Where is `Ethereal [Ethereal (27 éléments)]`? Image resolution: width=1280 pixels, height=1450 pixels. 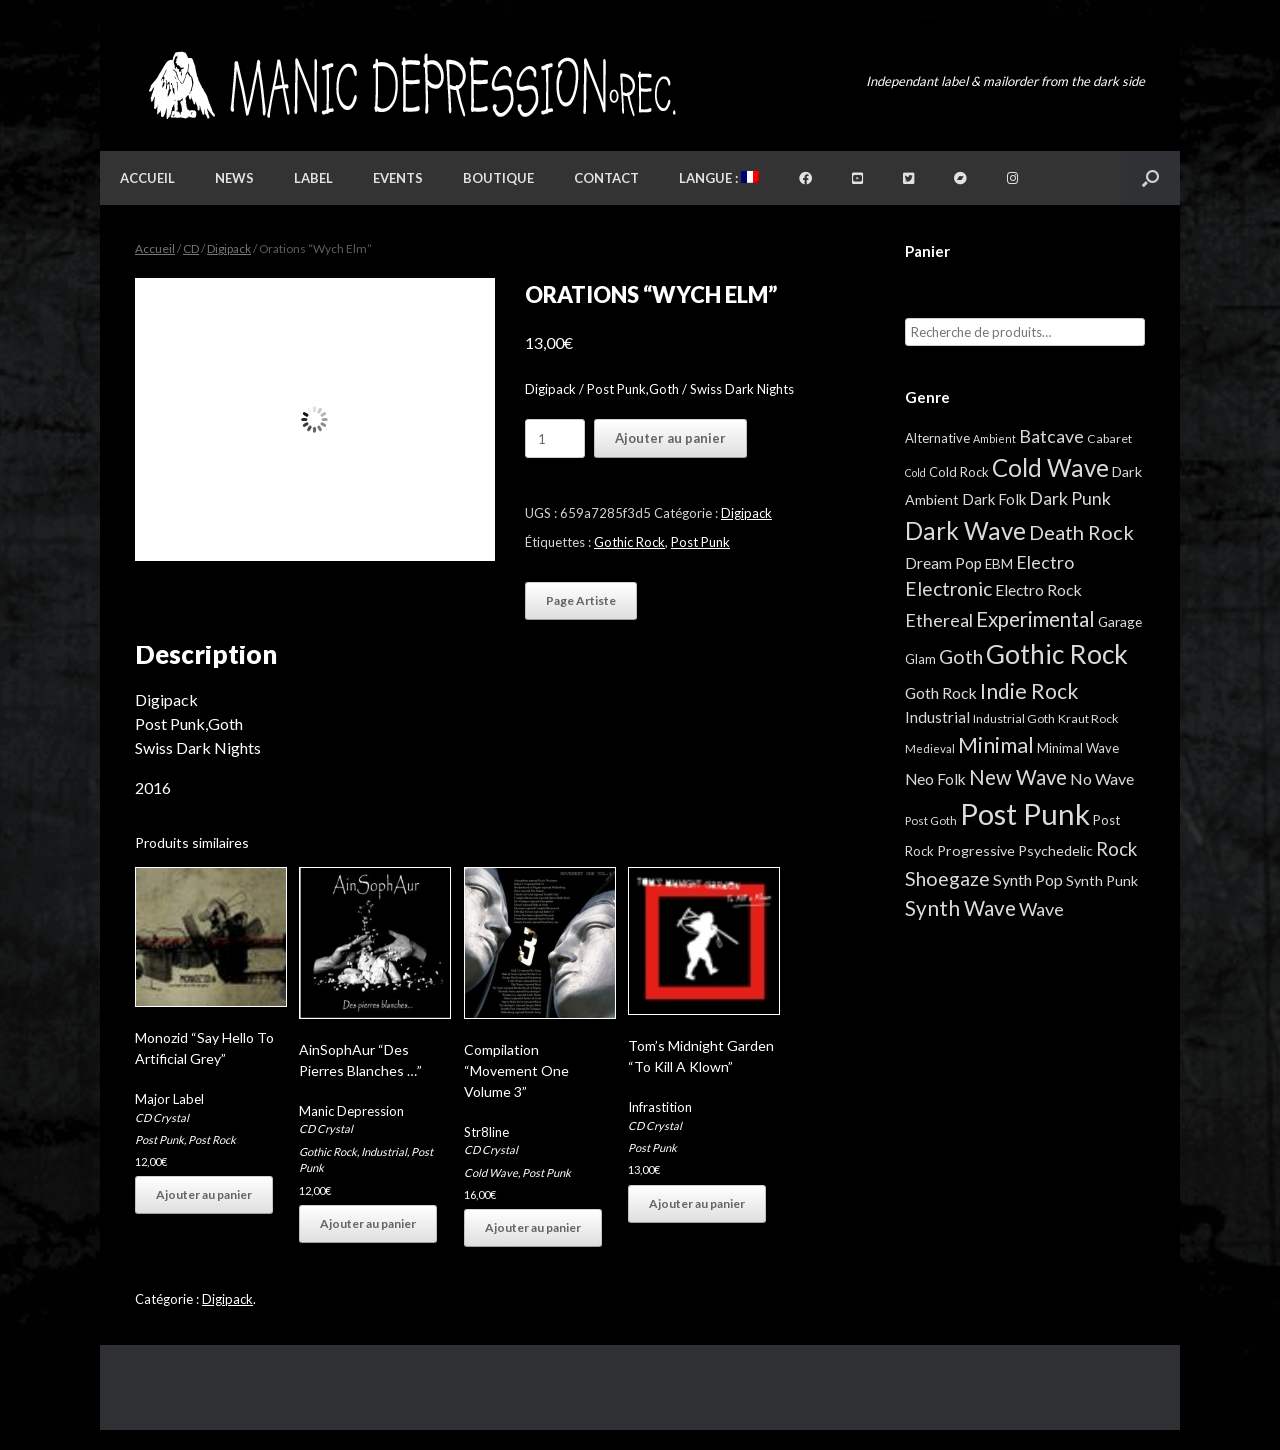
Ethereal [Ethereal (27 éléments)] is located at coordinates (939, 620).